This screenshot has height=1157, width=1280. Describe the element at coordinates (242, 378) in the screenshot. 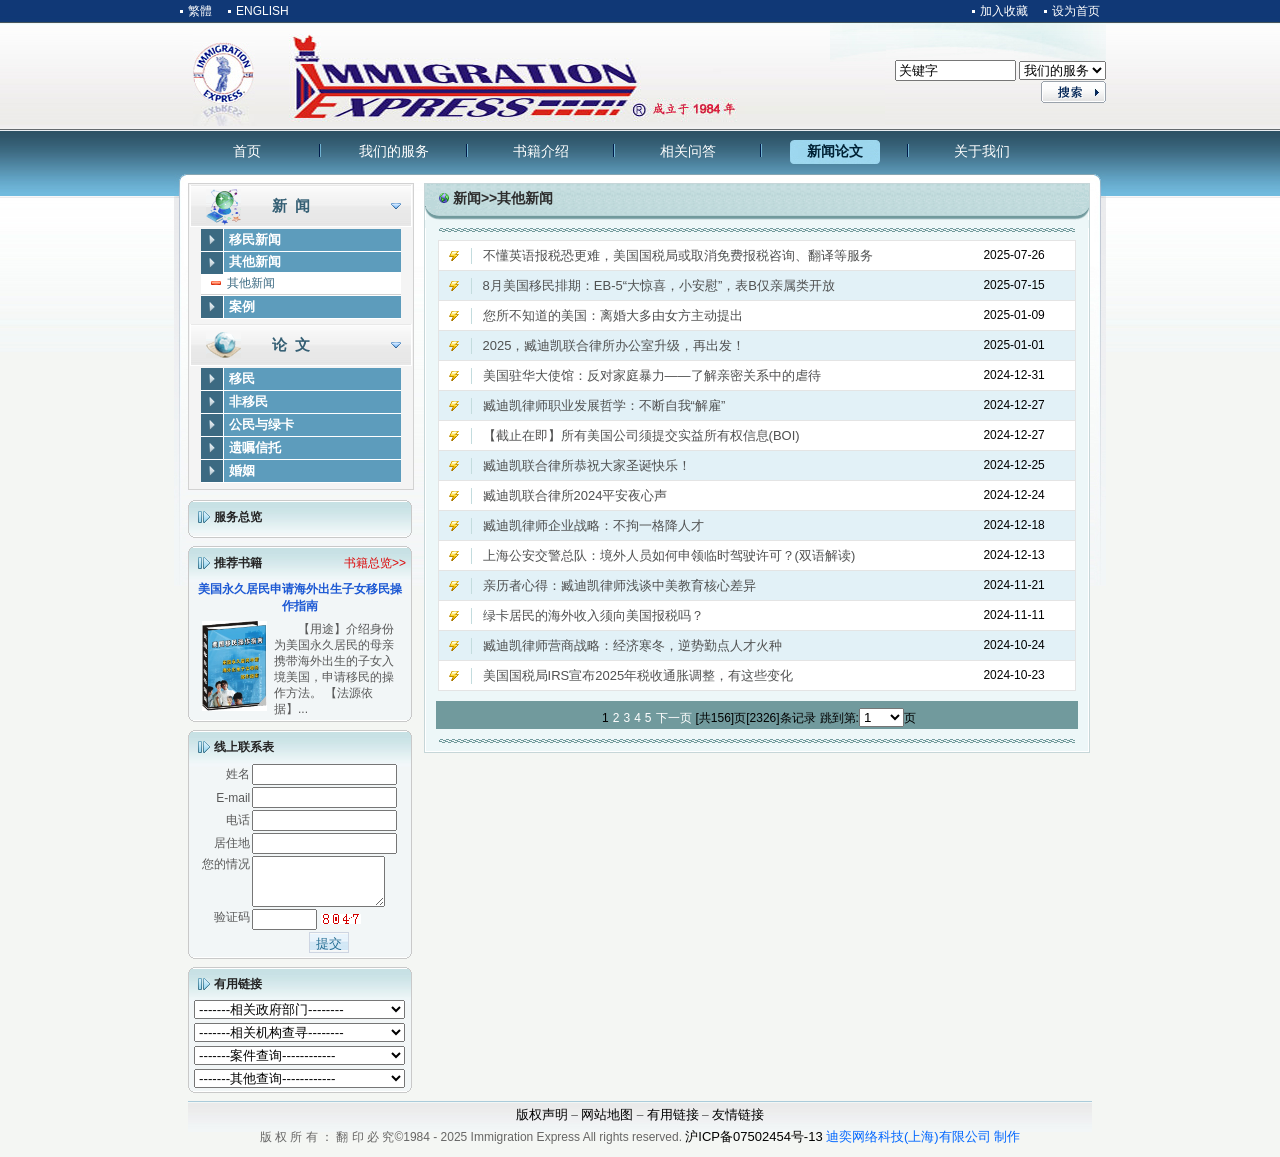

I see `移民` at that location.